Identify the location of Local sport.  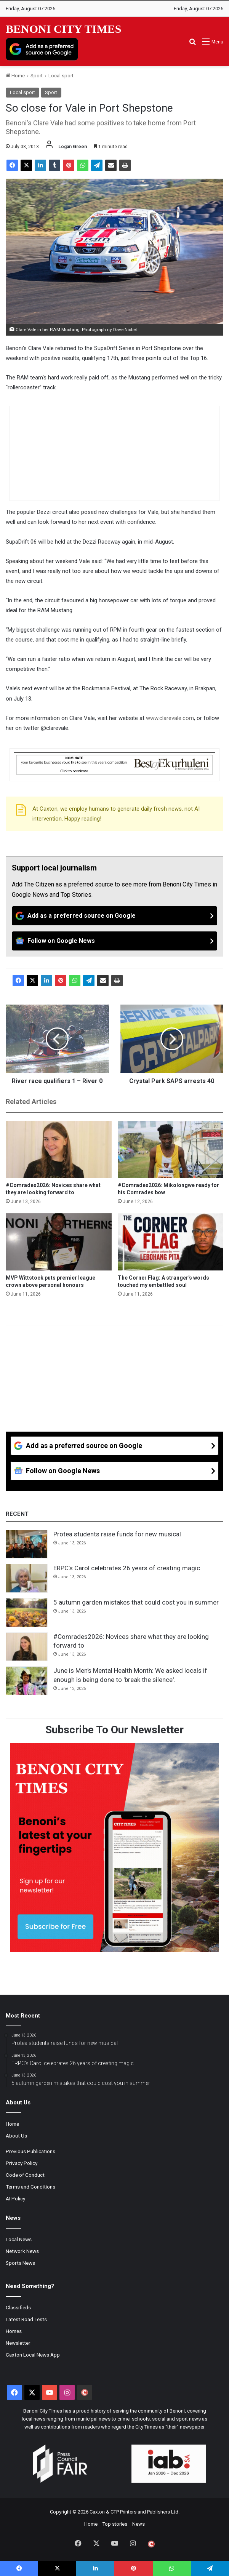
(61, 75).